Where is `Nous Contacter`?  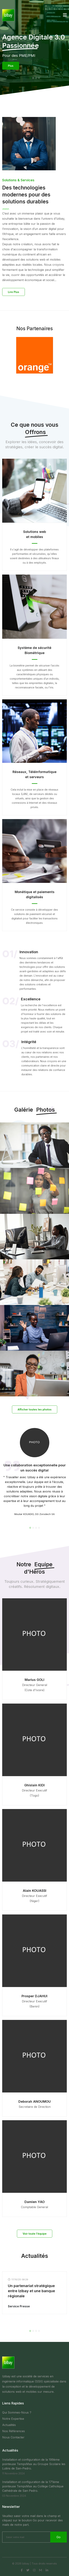
Nous Contacter is located at coordinates (13, 2437).